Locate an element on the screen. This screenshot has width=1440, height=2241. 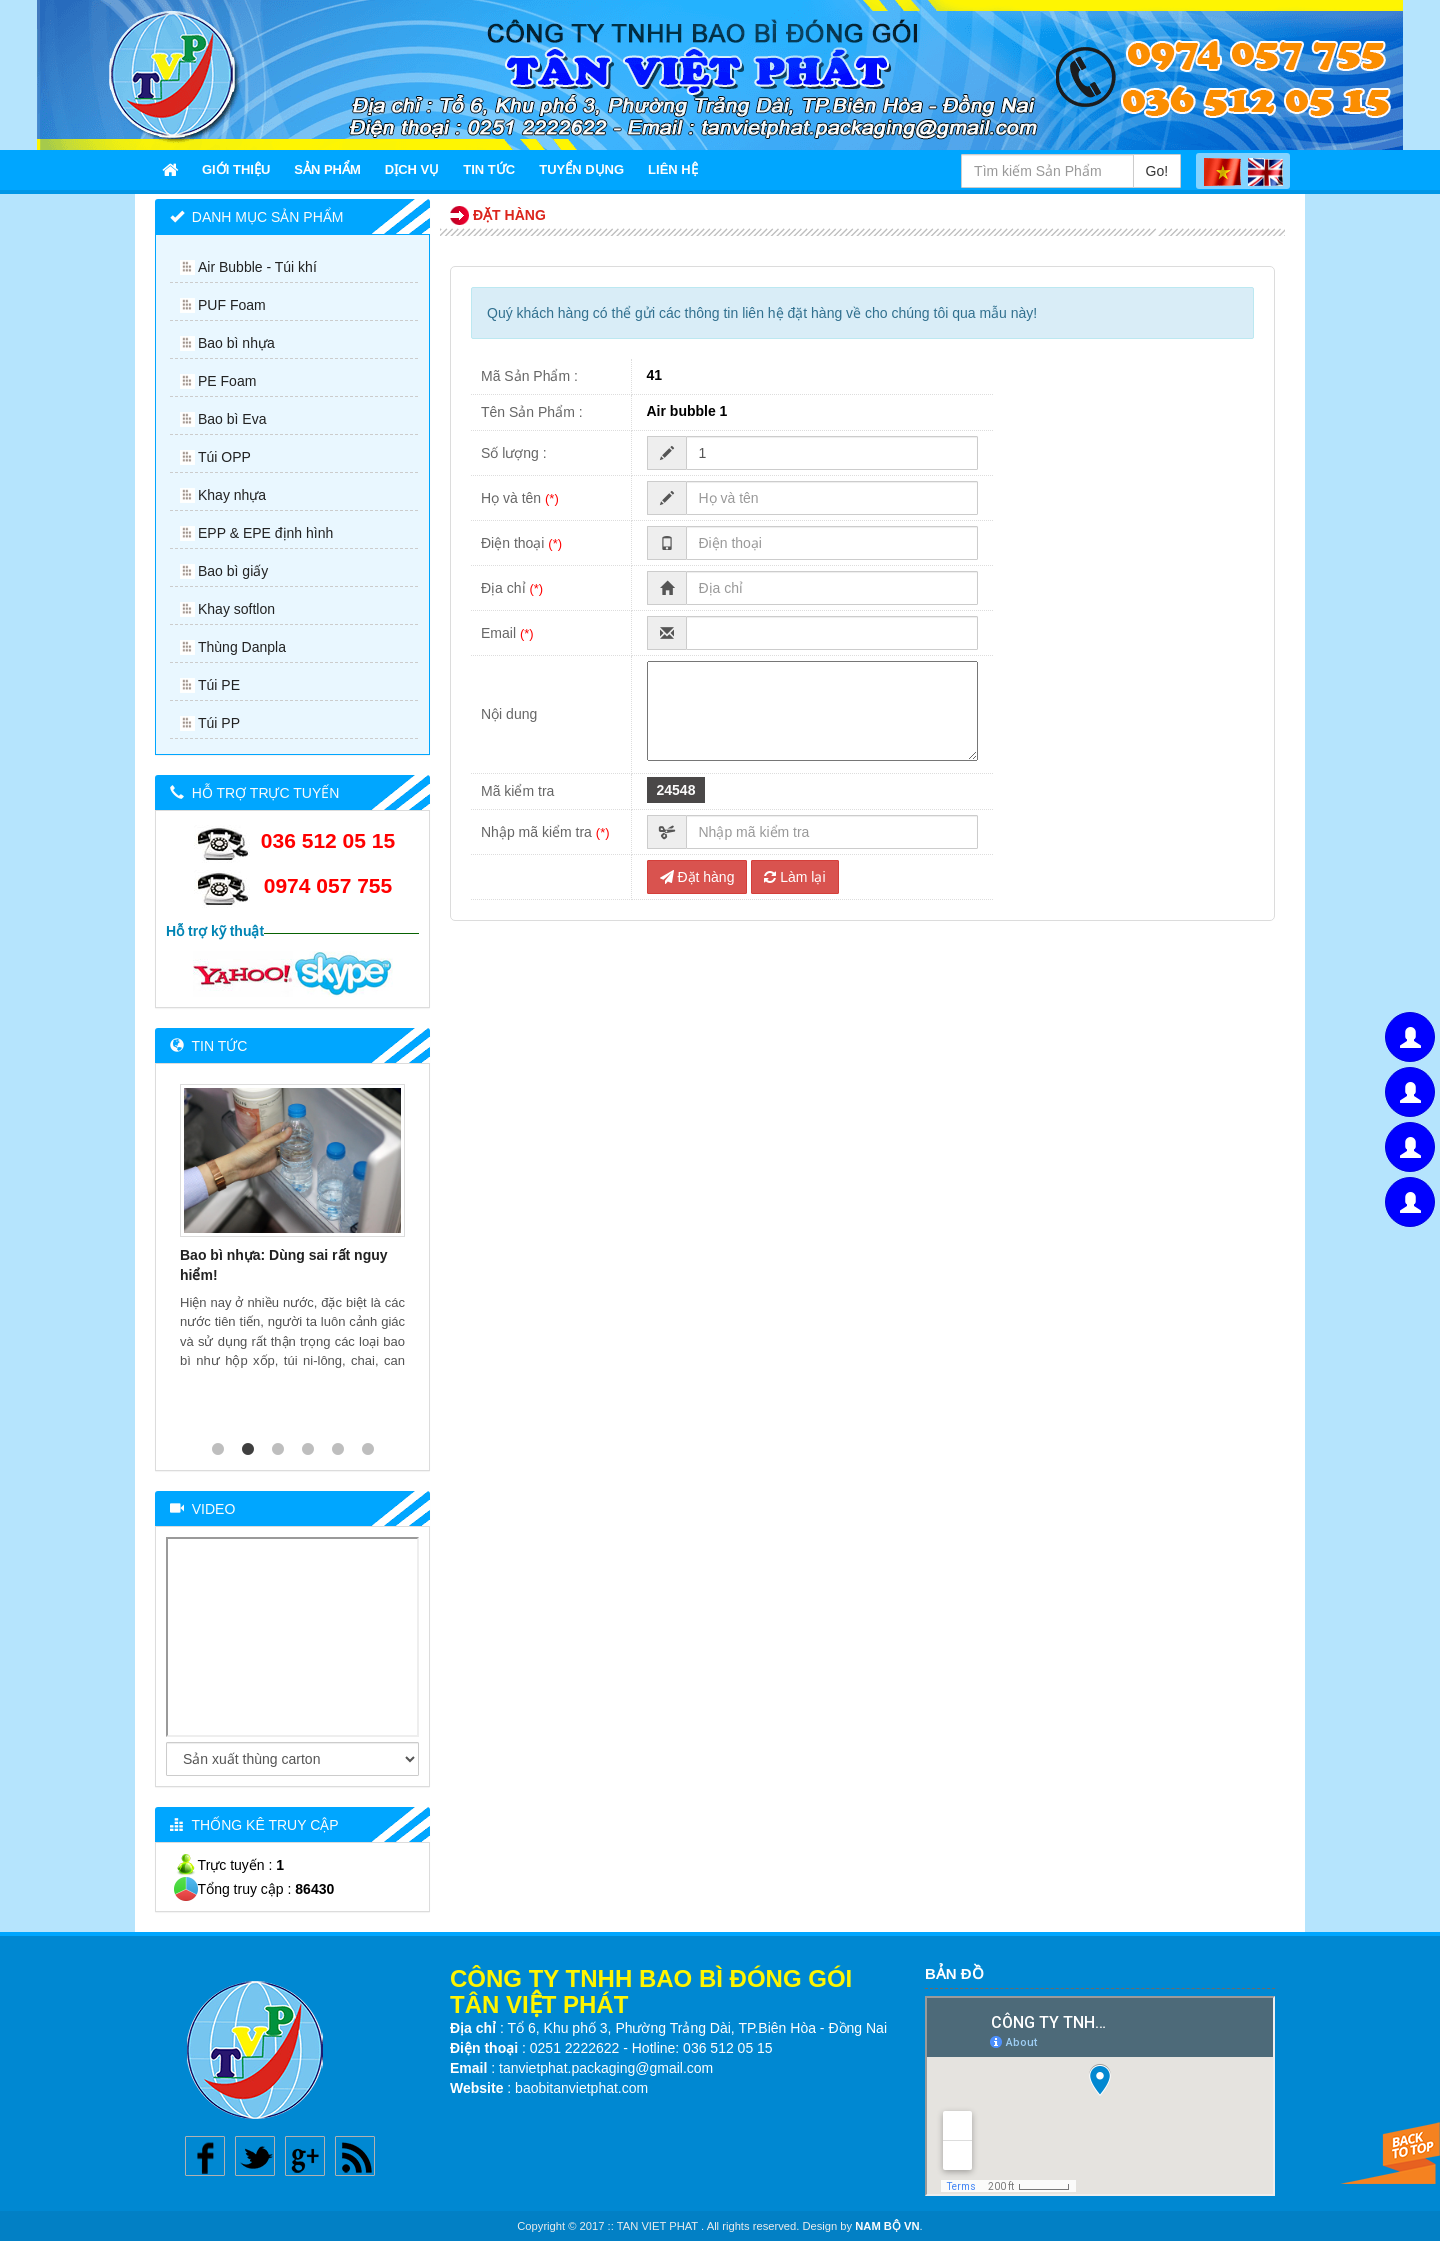
Facebook is located at coordinates (205, 2156).